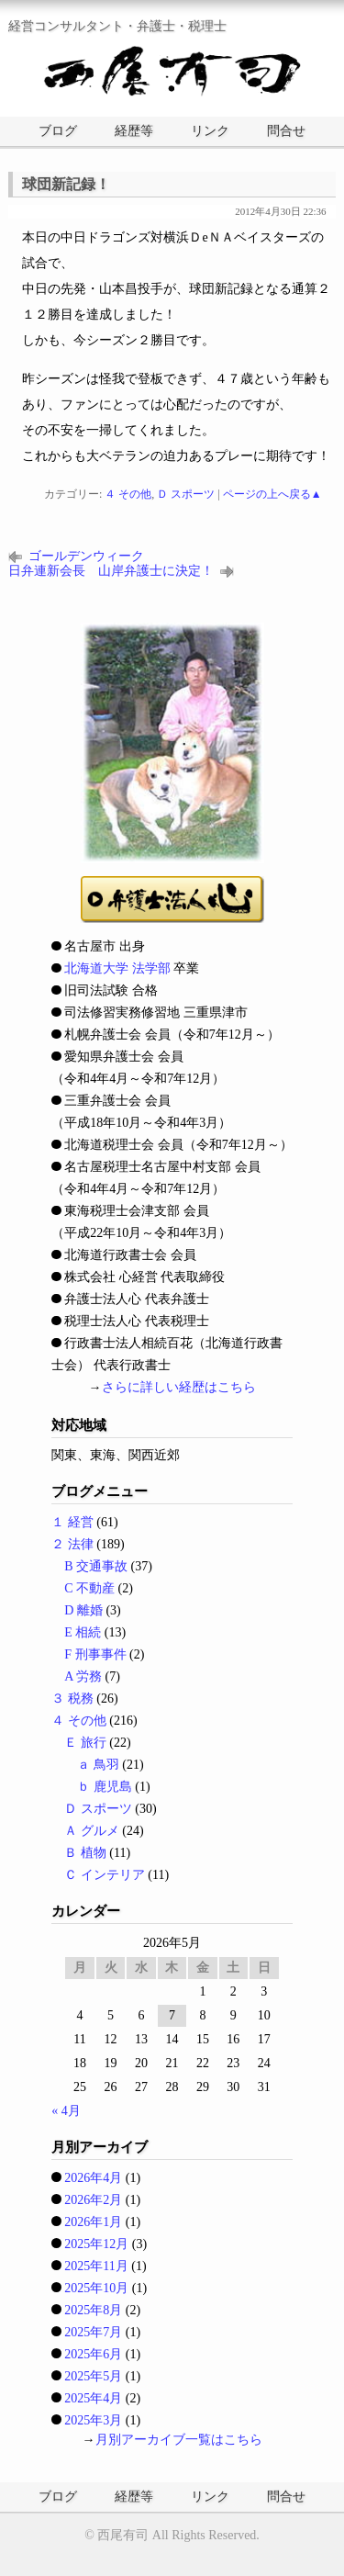  I want to click on E 相続, so click(82, 1632).